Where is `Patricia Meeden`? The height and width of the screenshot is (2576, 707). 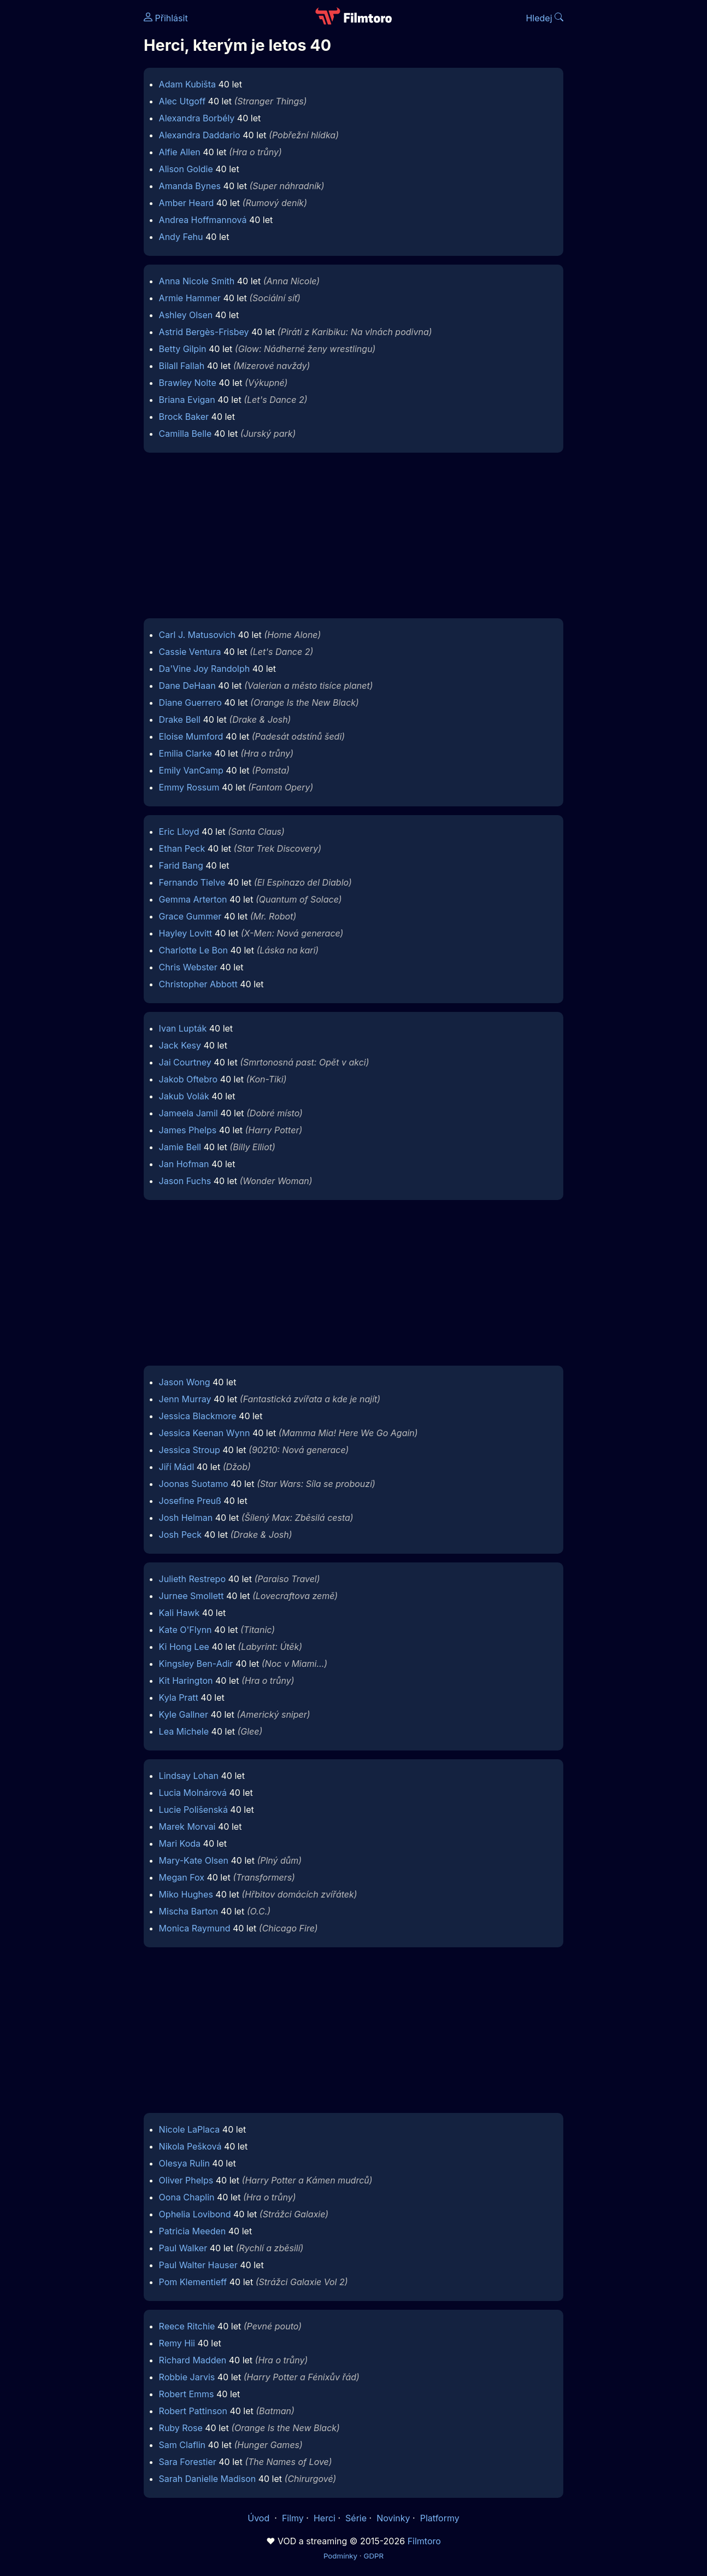 Patricia Meeden is located at coordinates (192, 2231).